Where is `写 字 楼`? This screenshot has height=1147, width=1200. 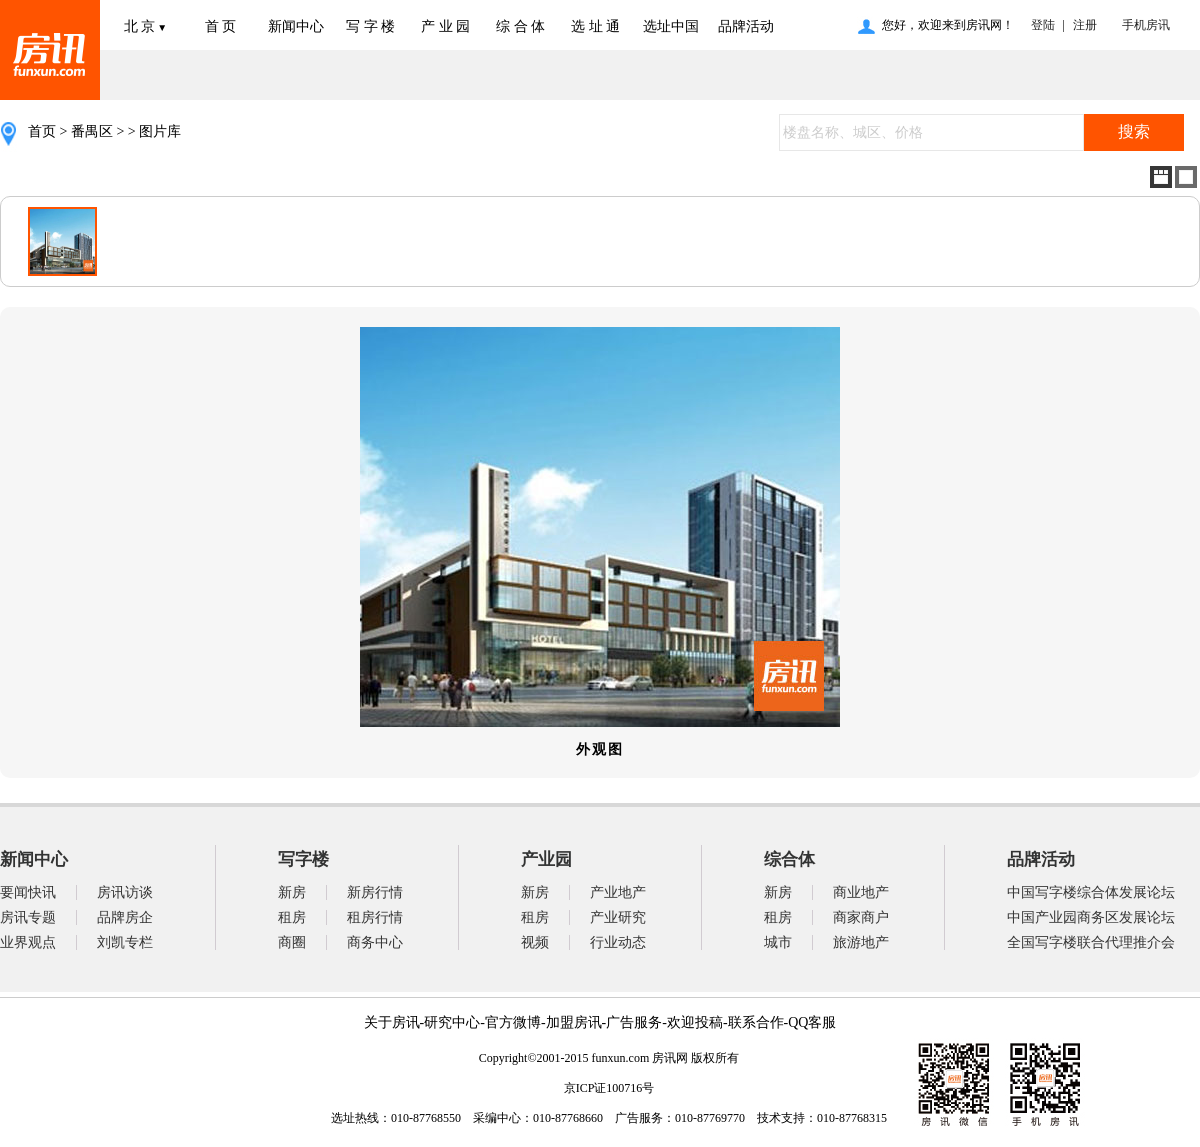
写 字 楼 is located at coordinates (370, 26).